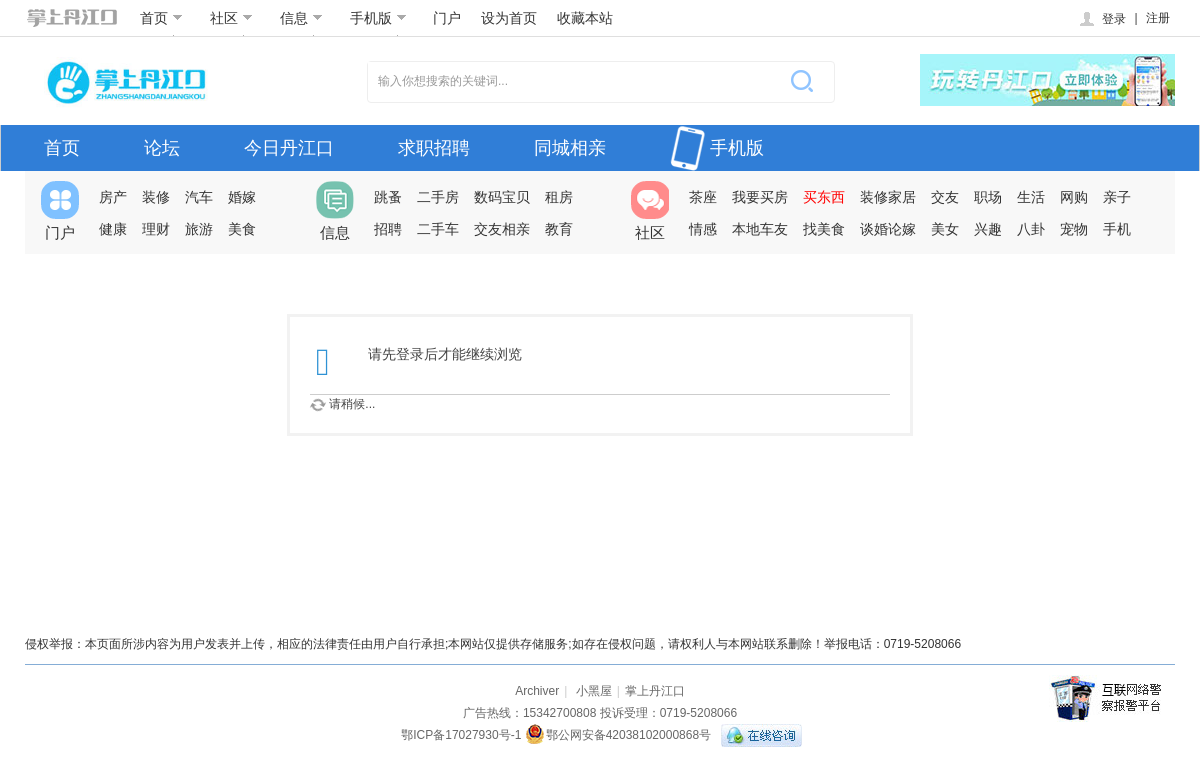  I want to click on Archiver, so click(537, 691).